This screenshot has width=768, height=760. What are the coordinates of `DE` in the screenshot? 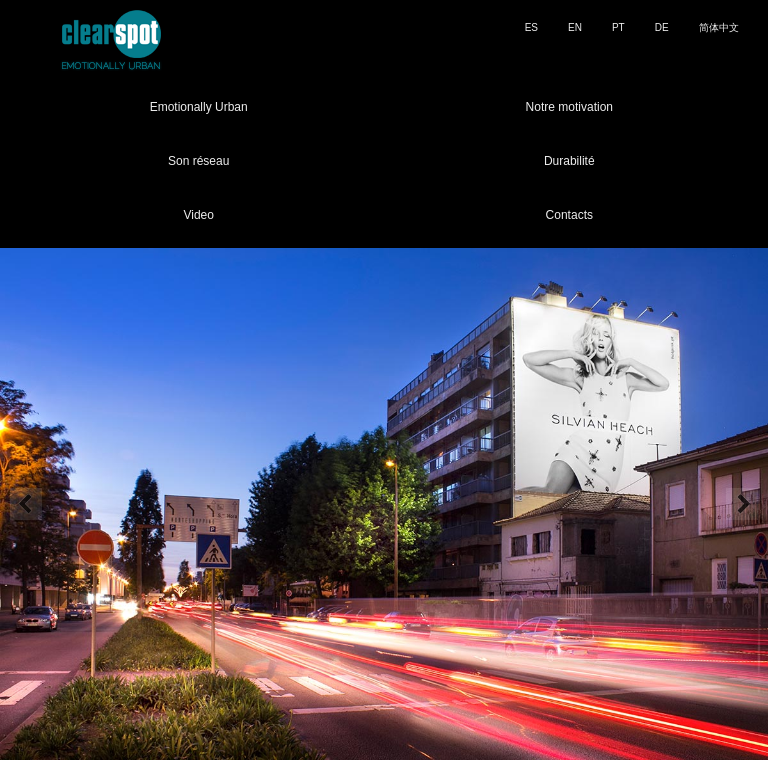 It's located at (662, 27).